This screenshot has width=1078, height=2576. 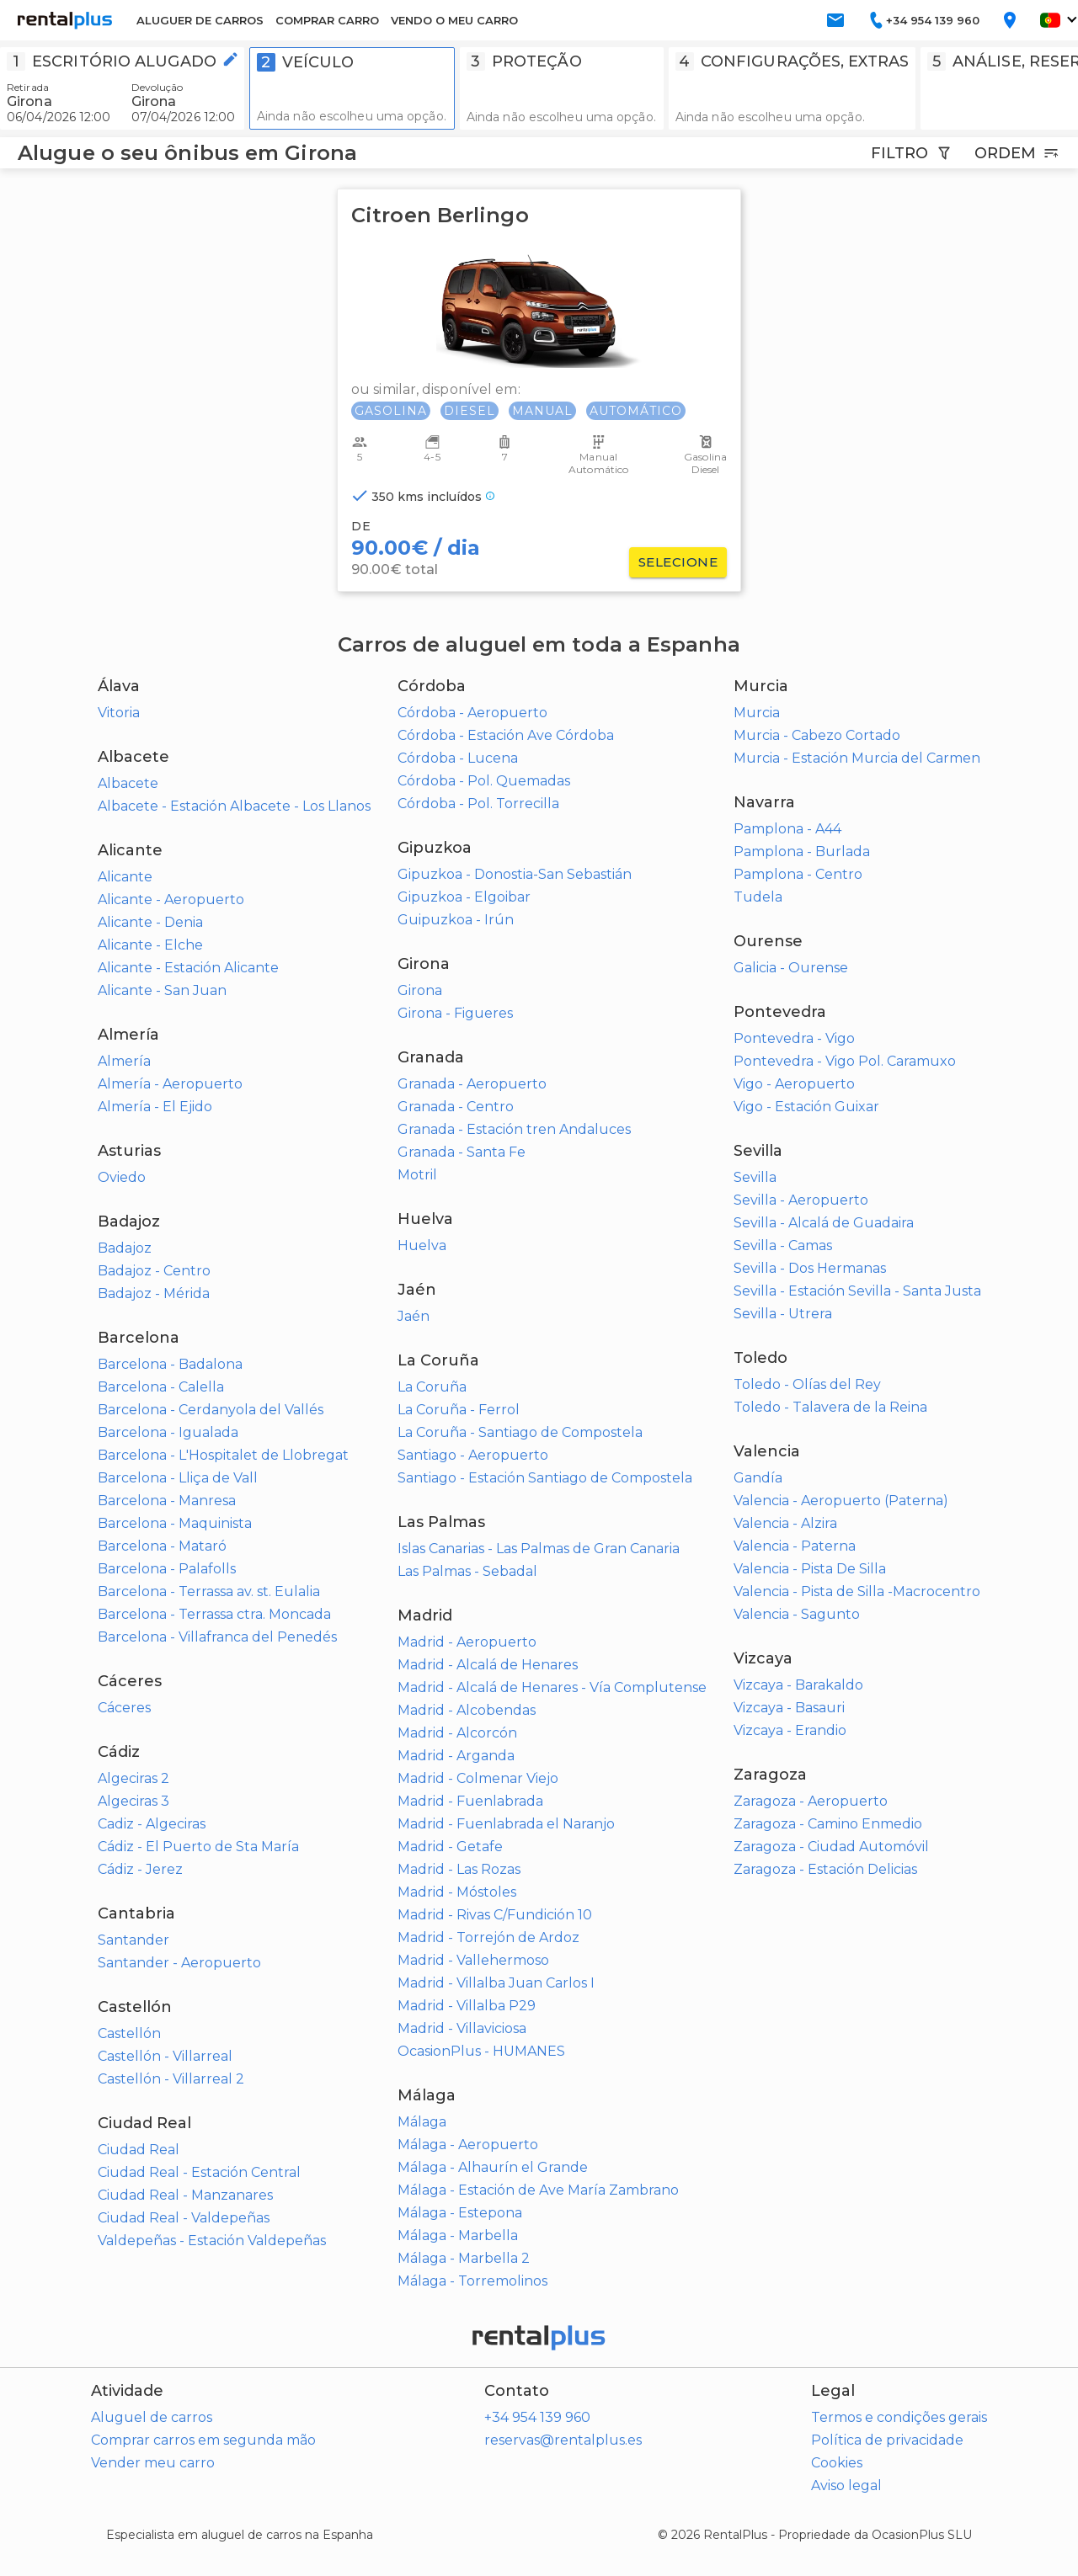 What do you see at coordinates (484, 781) in the screenshot?
I see `Córdoba - Pol. Quemadas` at bounding box center [484, 781].